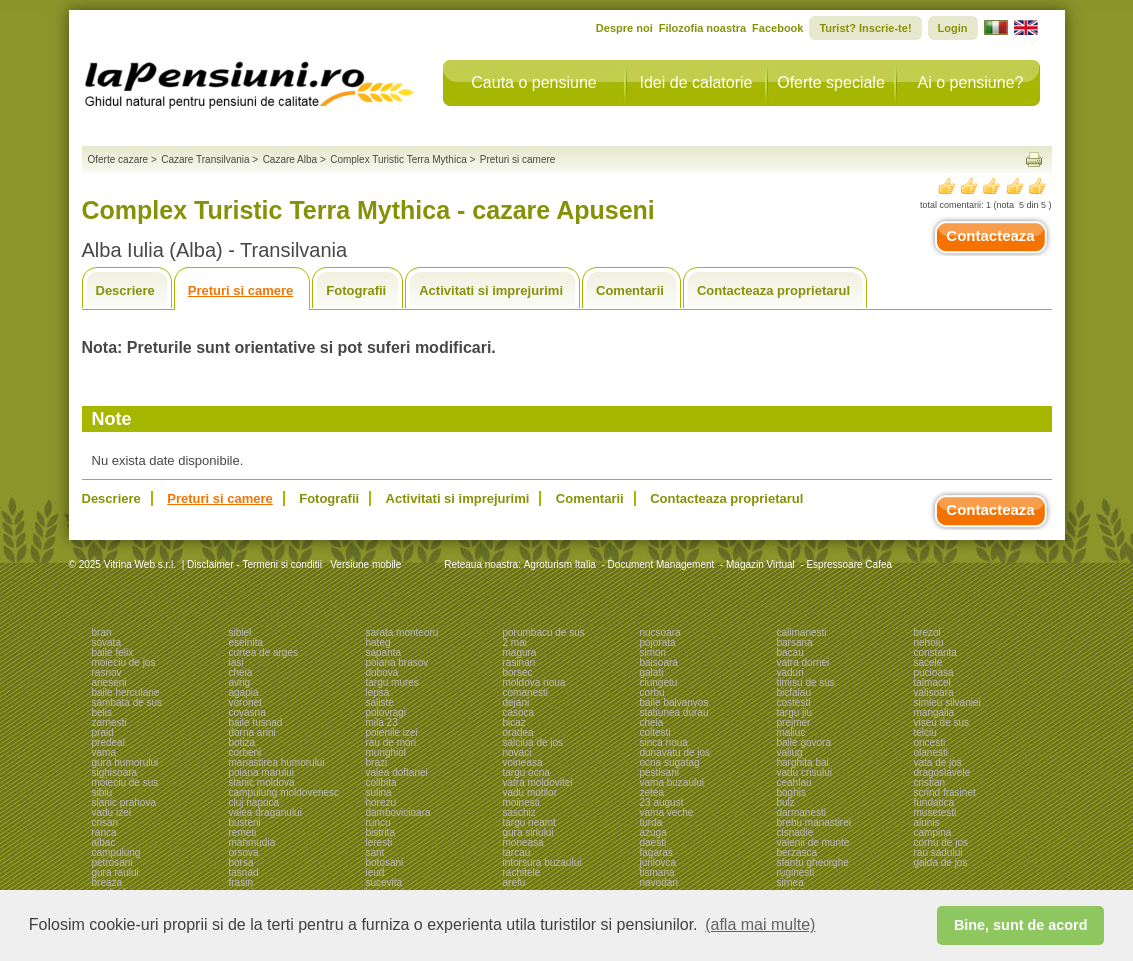  I want to click on darmanesti, so click(801, 812).